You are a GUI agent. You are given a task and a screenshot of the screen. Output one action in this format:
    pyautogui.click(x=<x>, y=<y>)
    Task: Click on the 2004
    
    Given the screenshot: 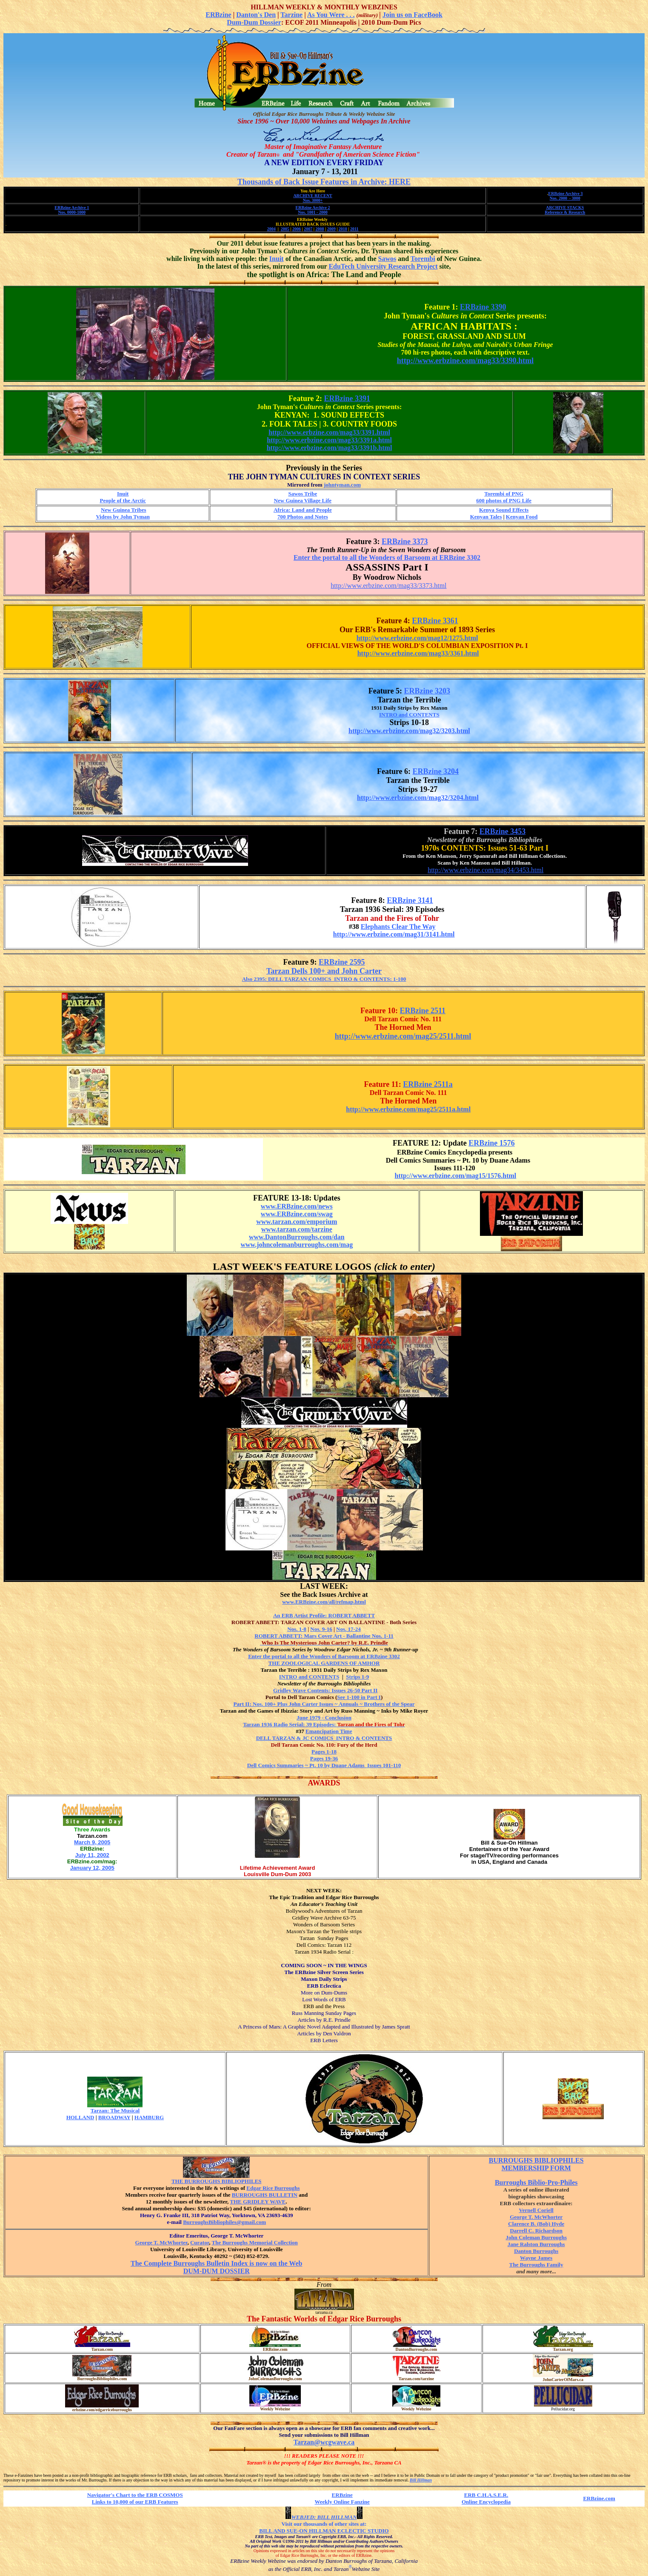 What is the action you would take?
    pyautogui.click(x=271, y=228)
    